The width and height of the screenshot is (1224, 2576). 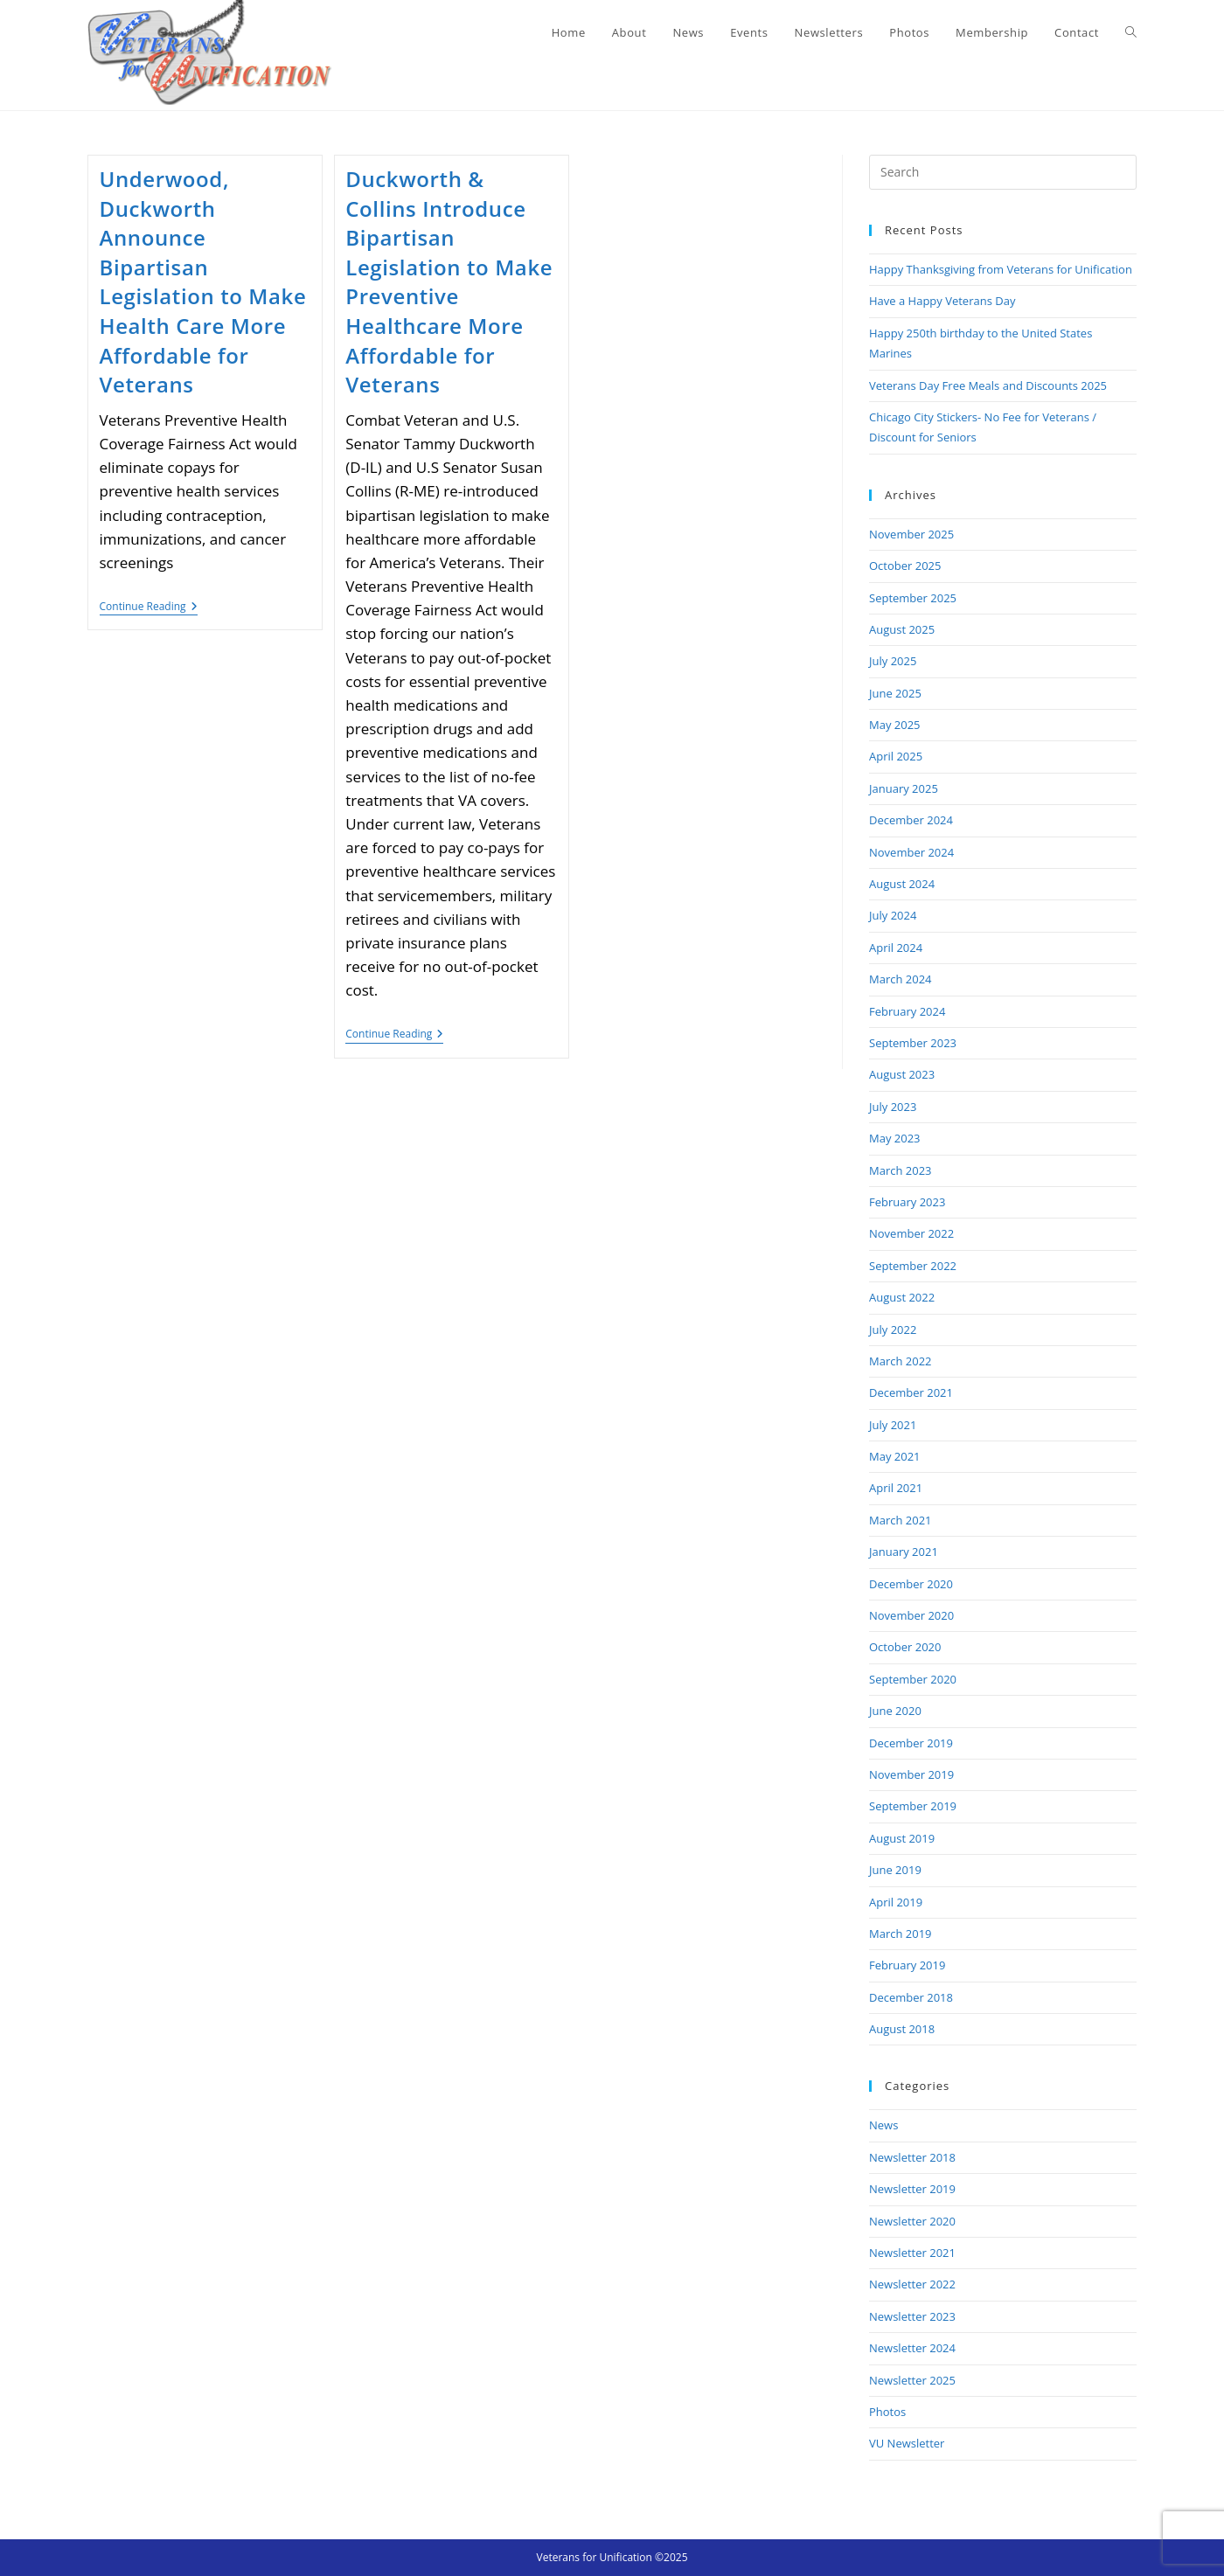 I want to click on August 2019, so click(x=902, y=1838).